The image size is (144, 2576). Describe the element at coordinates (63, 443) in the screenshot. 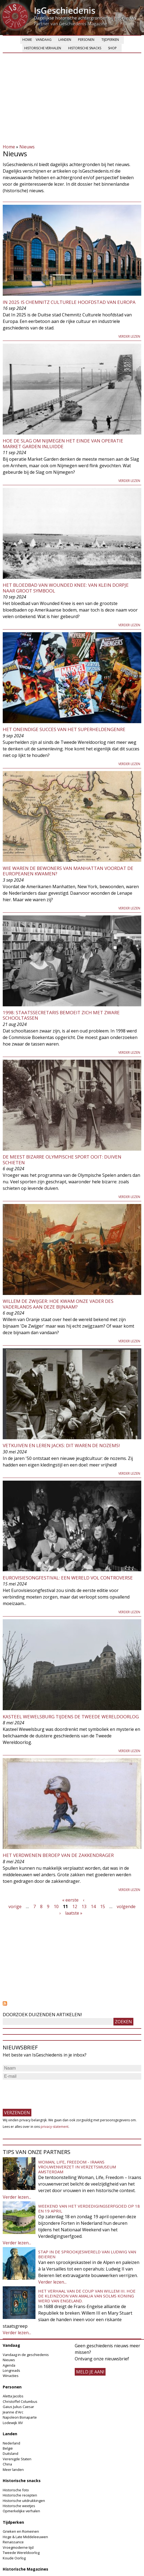

I see `Hoe de Slag om Nijmegen het einde van operatie Market Garden inluidde` at that location.